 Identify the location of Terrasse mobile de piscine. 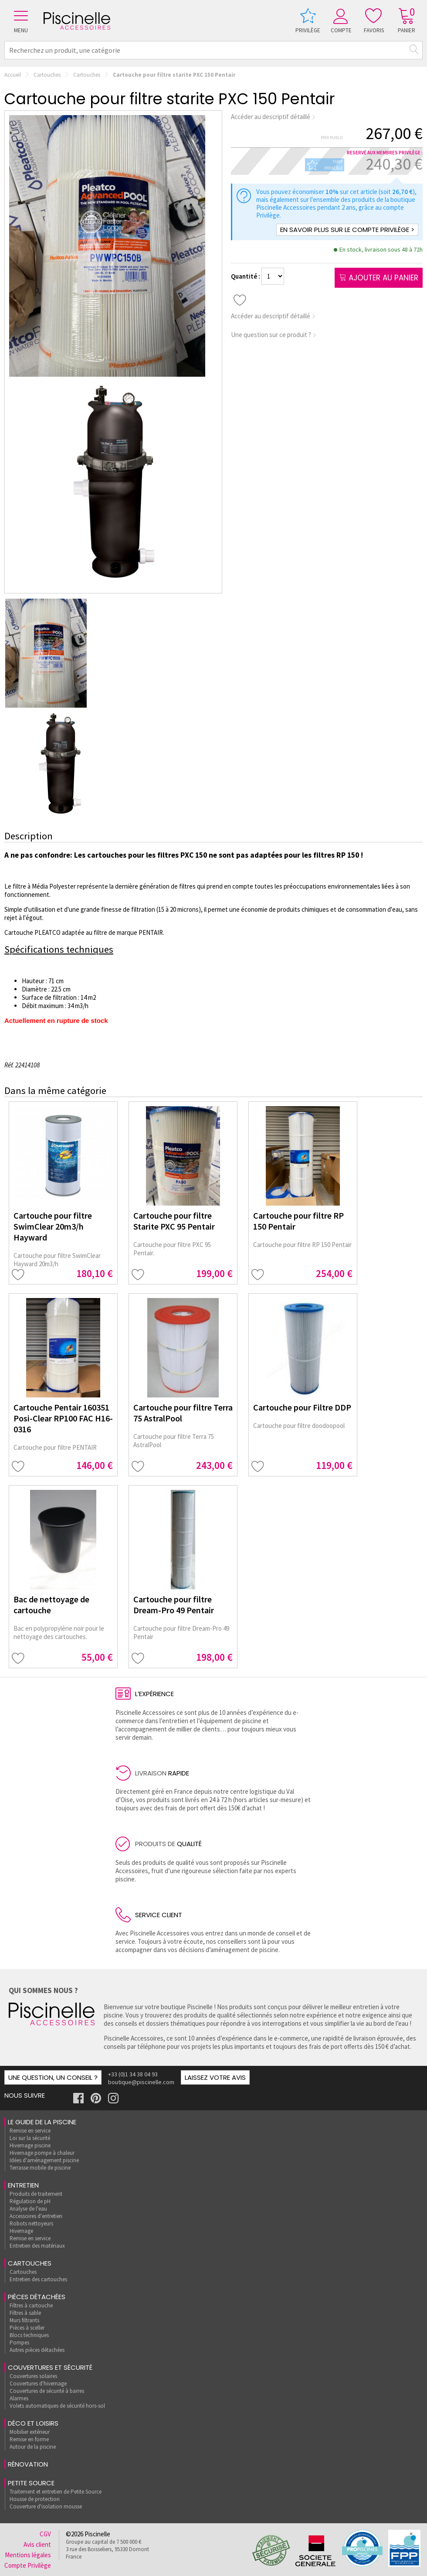
(40, 2167).